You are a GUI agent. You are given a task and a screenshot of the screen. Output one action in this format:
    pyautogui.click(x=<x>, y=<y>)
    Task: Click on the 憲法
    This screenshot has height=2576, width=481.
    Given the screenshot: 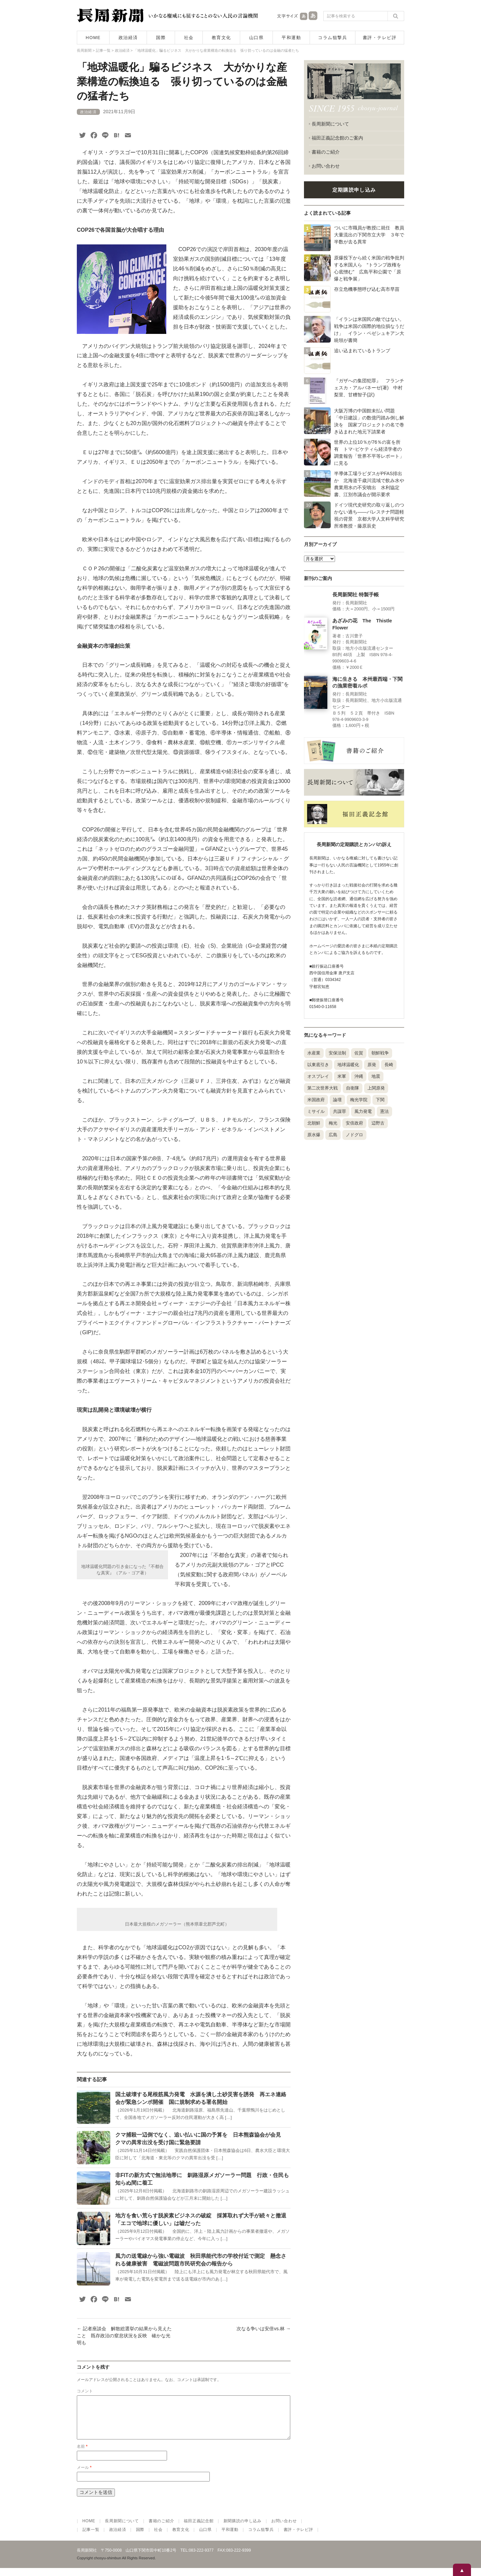 What is the action you would take?
    pyautogui.click(x=384, y=1111)
    